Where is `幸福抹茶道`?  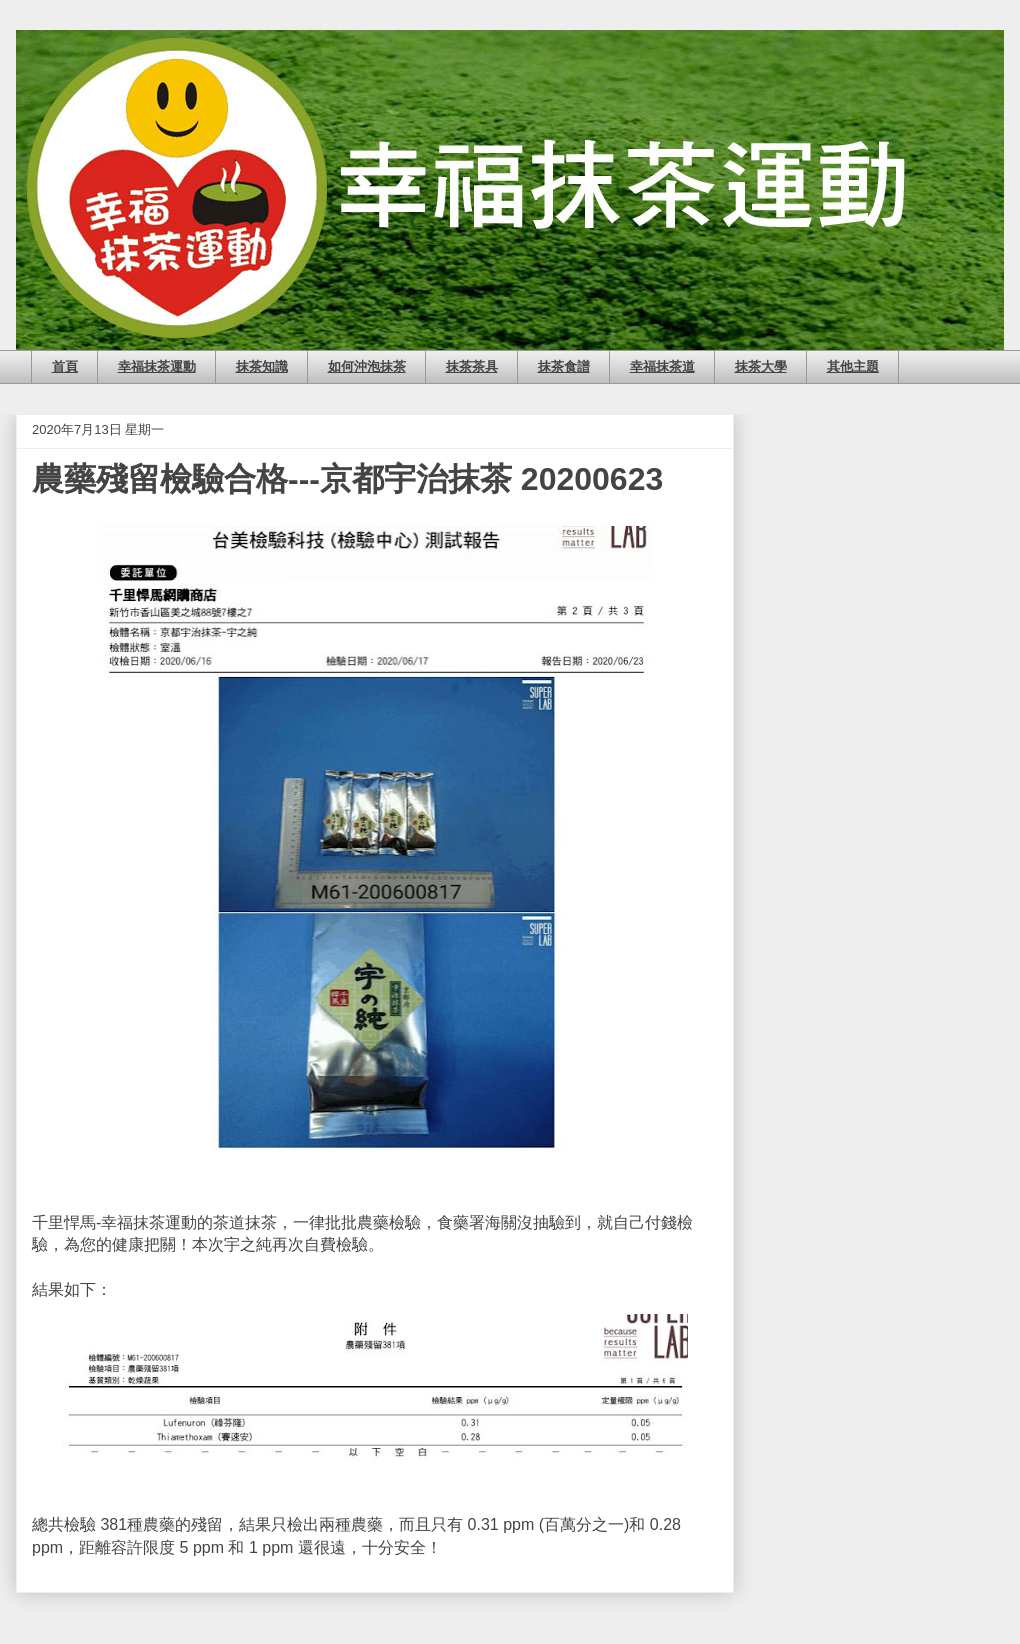 幸福抹茶道 is located at coordinates (662, 366).